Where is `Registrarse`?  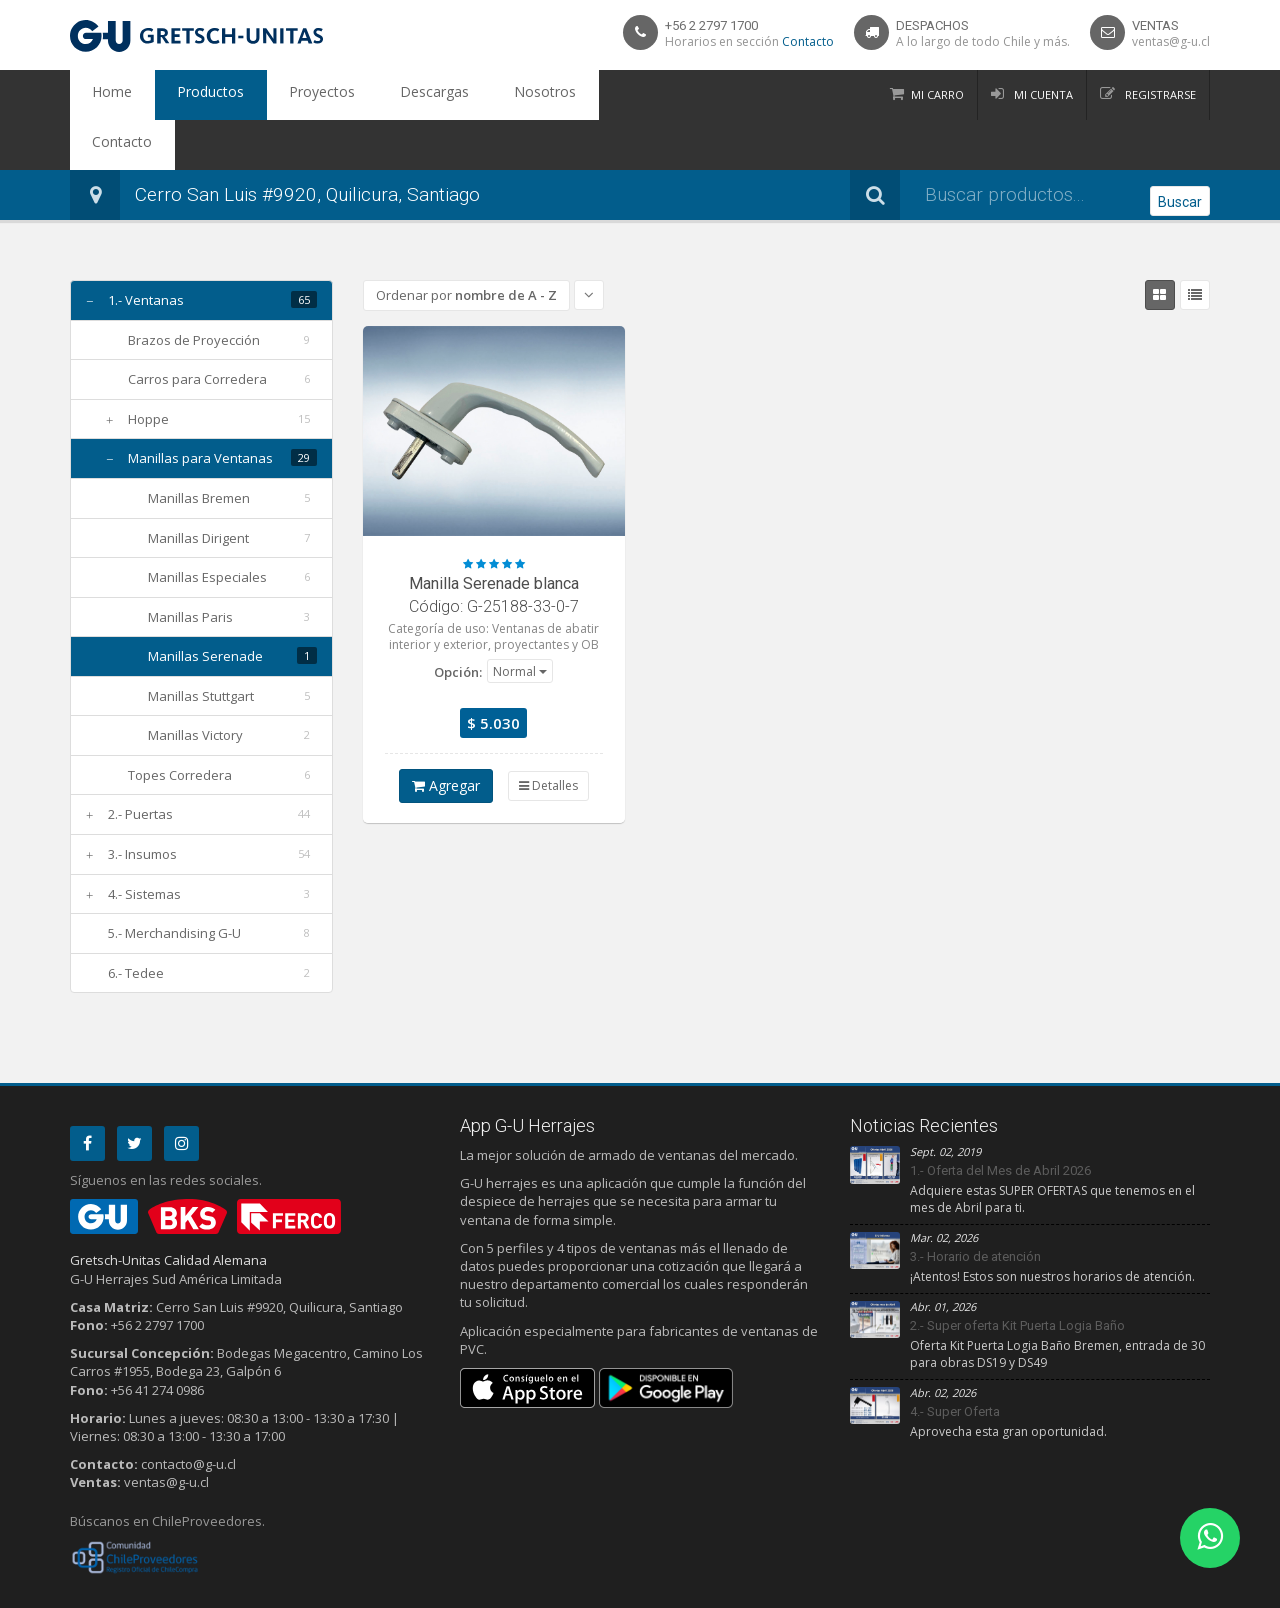 Registrarse is located at coordinates (1159, 94).